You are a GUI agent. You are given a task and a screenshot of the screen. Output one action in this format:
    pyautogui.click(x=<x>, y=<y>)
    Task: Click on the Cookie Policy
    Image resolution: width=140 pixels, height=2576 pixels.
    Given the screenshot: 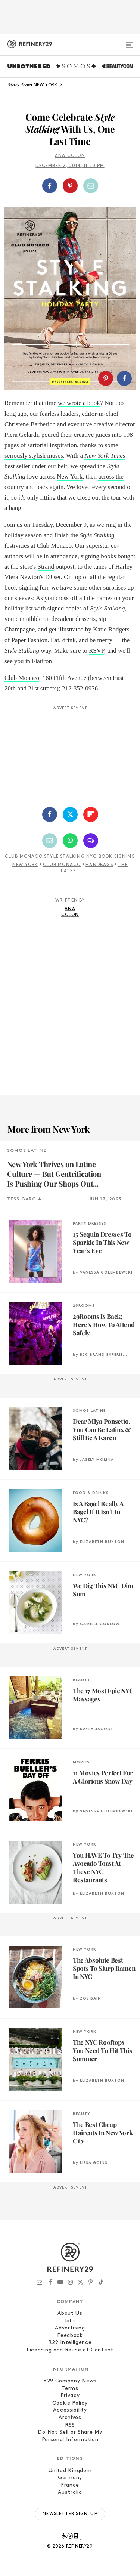 What is the action you would take?
    pyautogui.click(x=69, y=2403)
    